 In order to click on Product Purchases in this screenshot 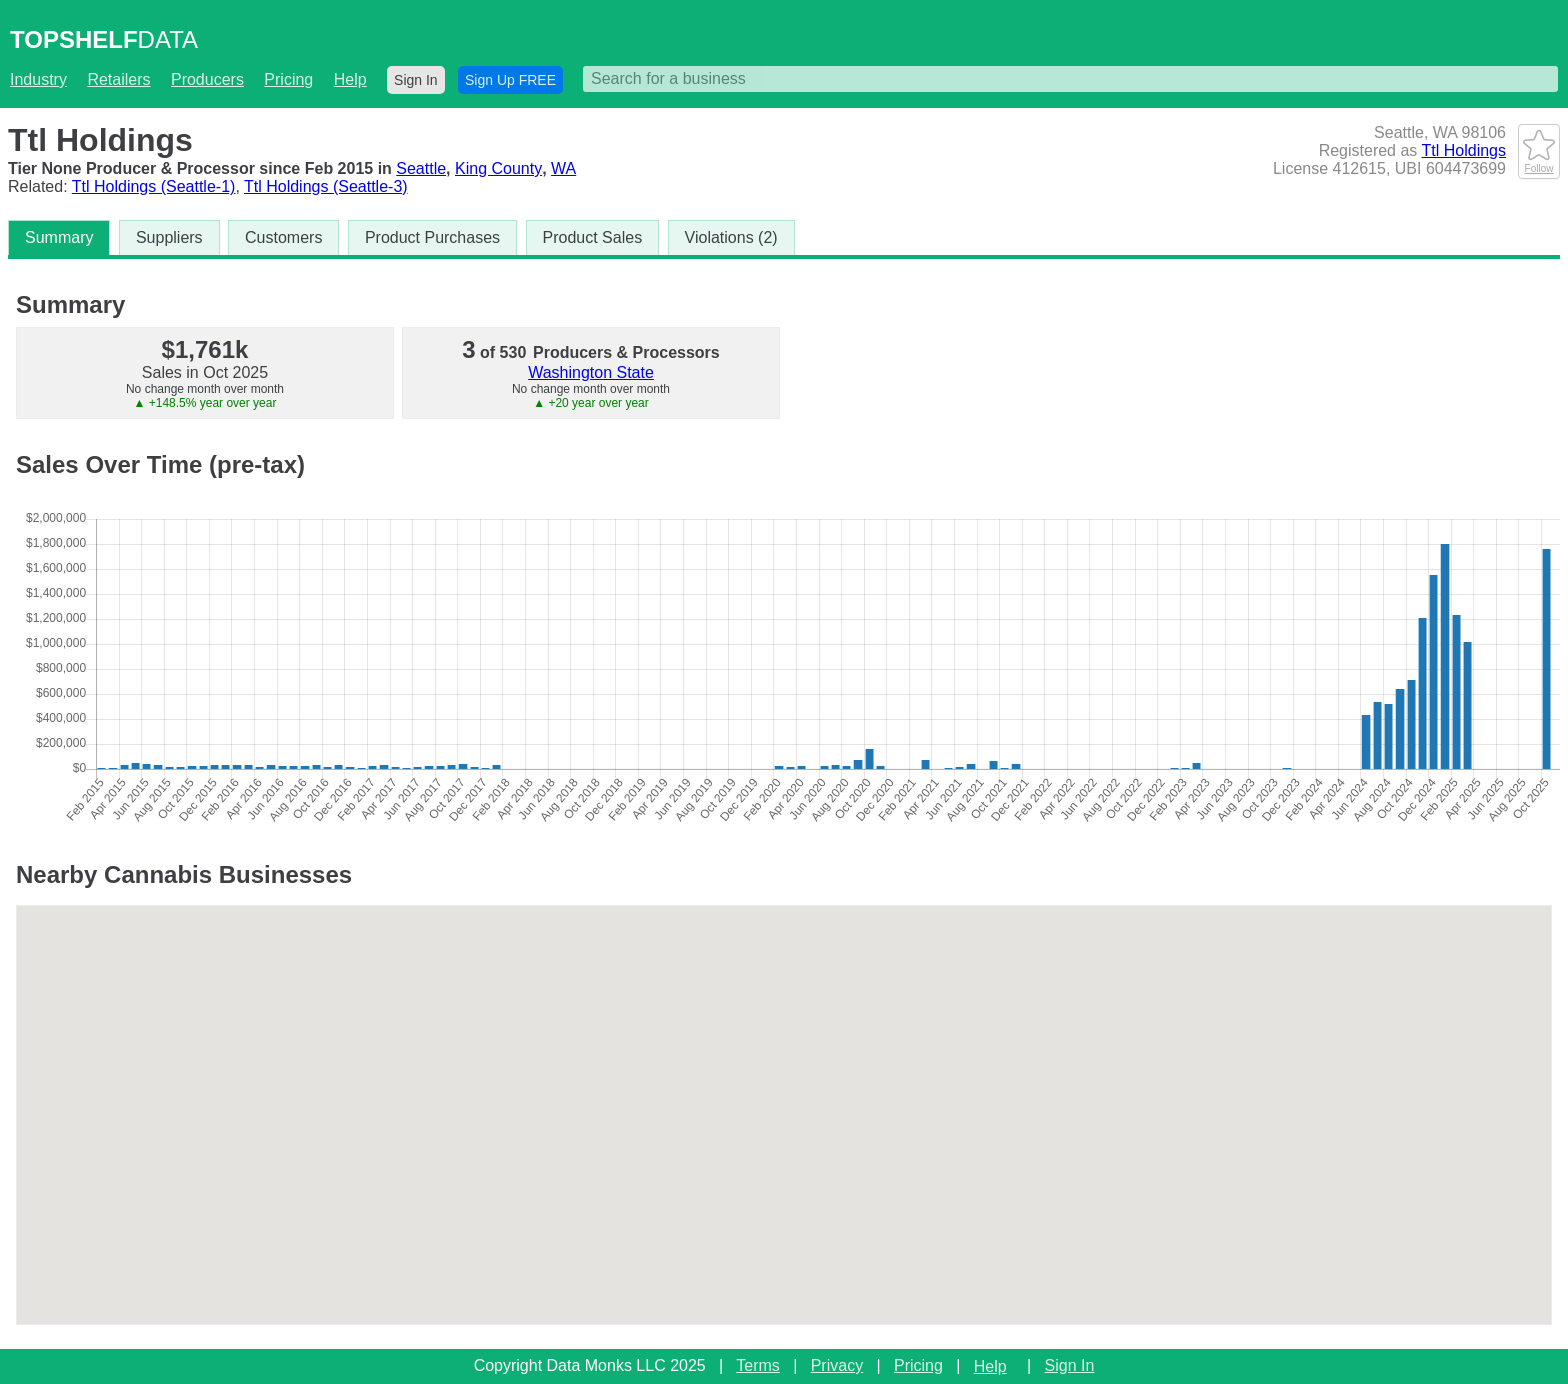, I will do `click(432, 237)`.